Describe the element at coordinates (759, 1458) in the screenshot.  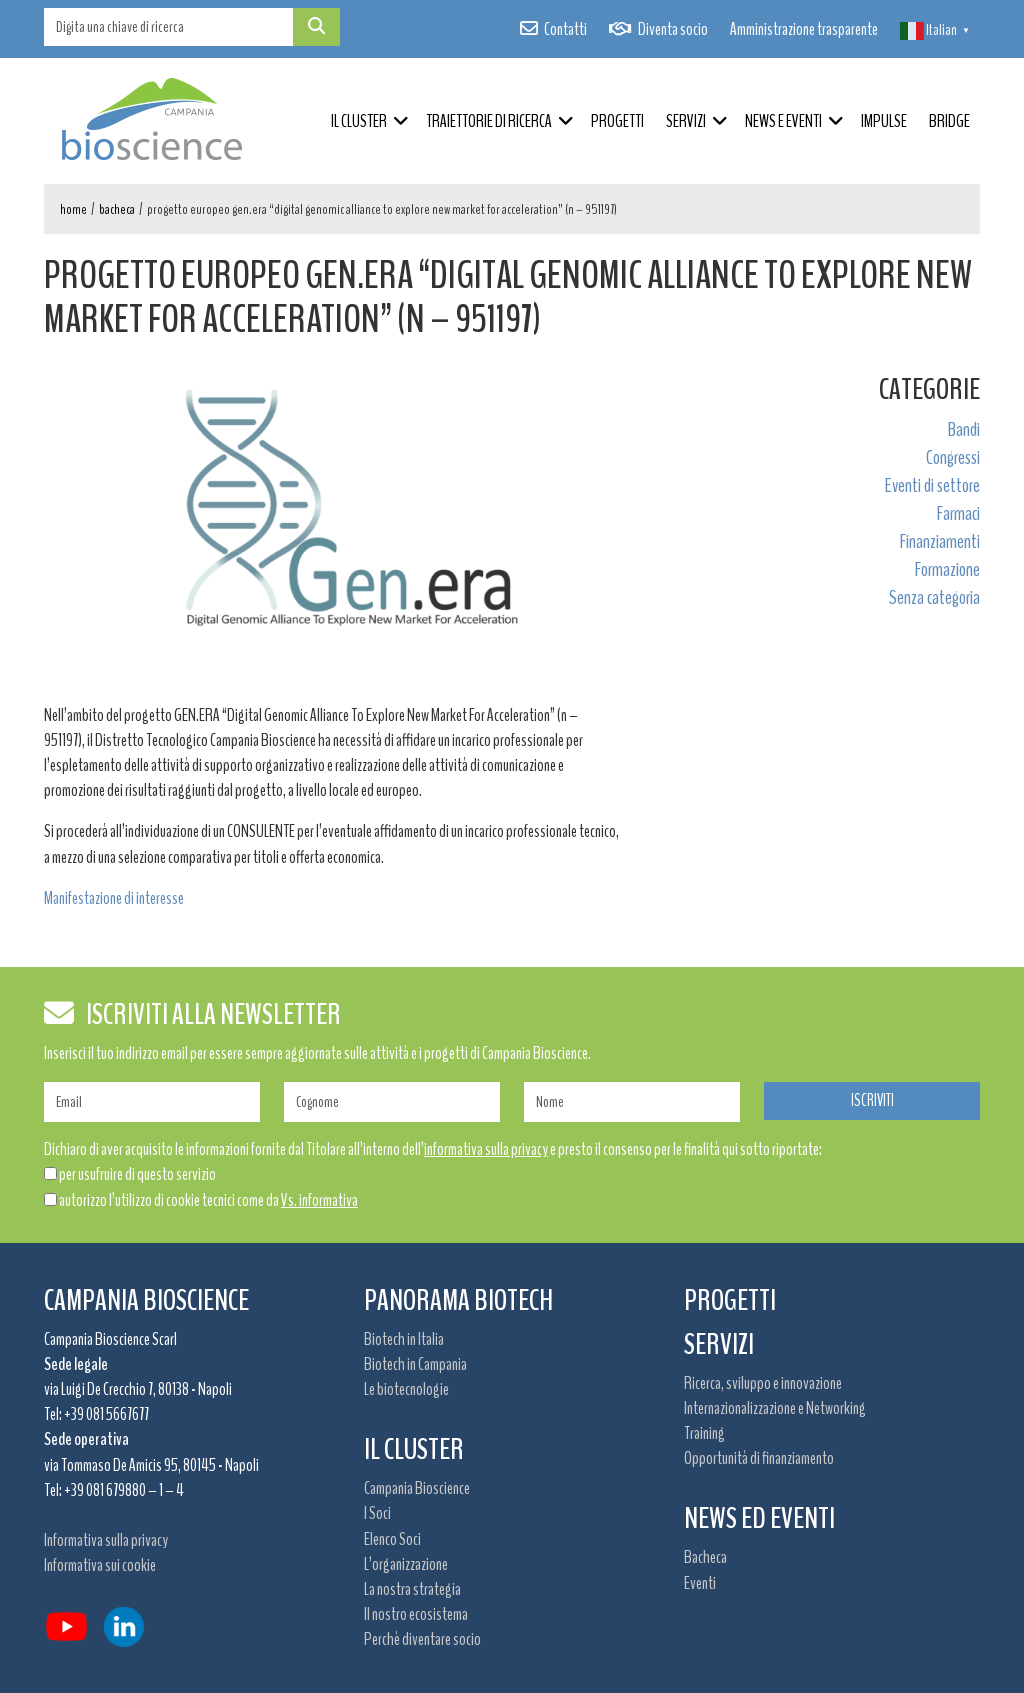
I see `Opportunità di finanziamento` at that location.